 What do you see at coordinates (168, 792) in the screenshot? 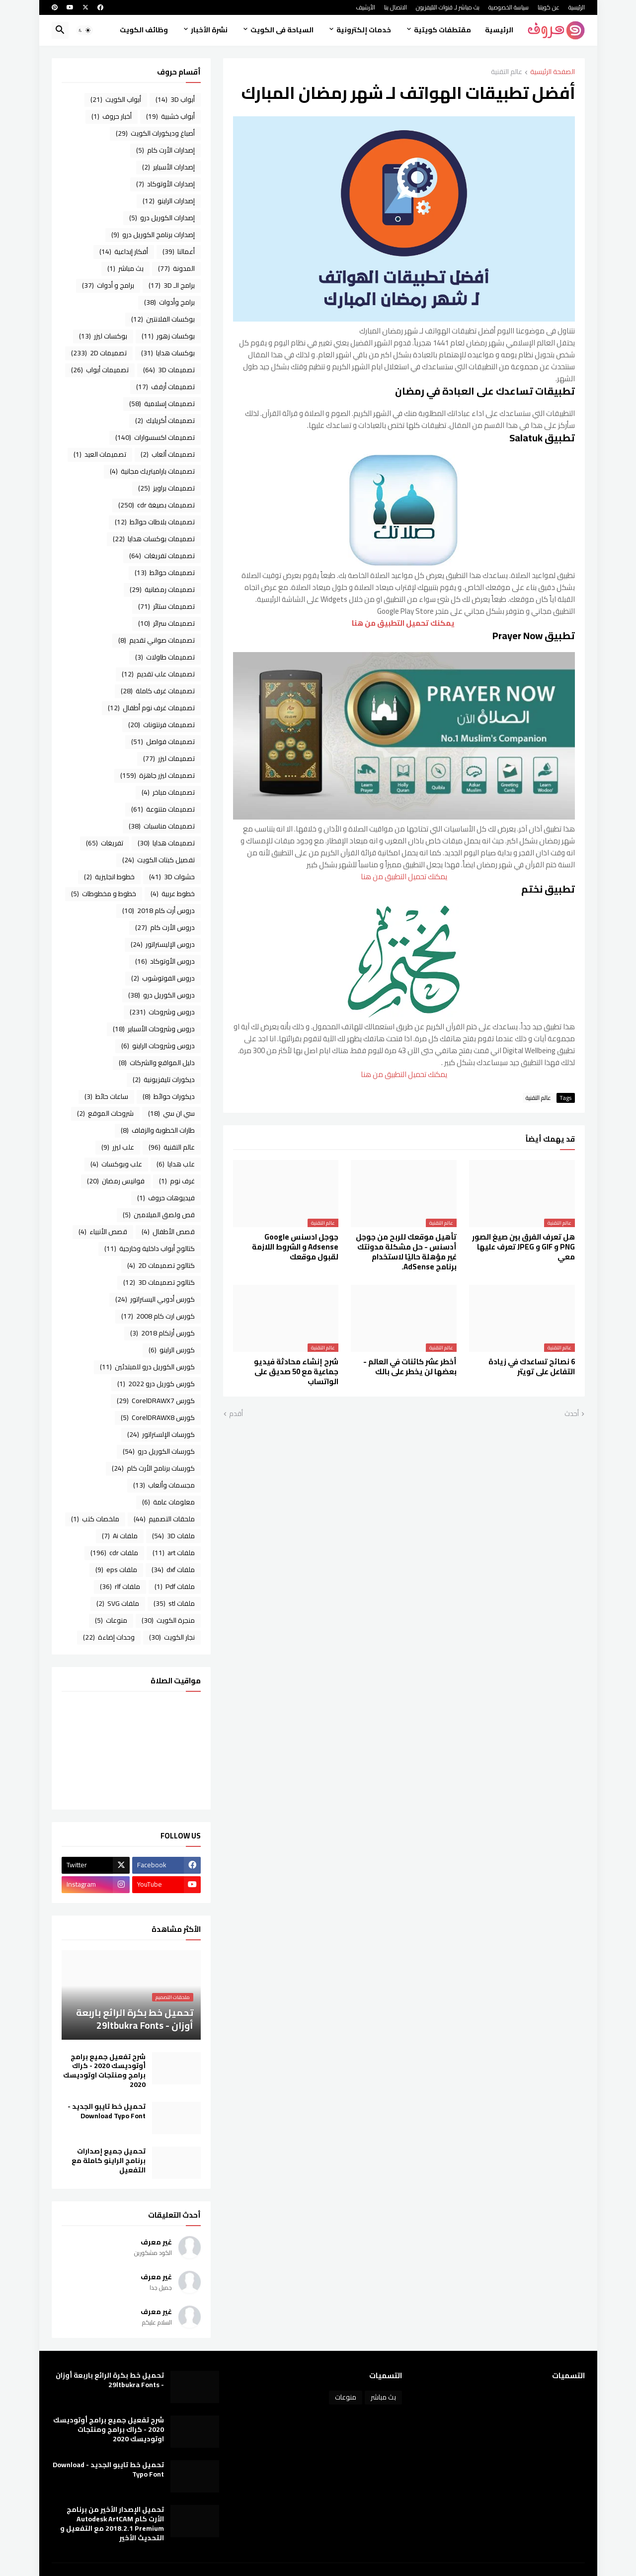
I see `تصميمات مباخر` at bounding box center [168, 792].